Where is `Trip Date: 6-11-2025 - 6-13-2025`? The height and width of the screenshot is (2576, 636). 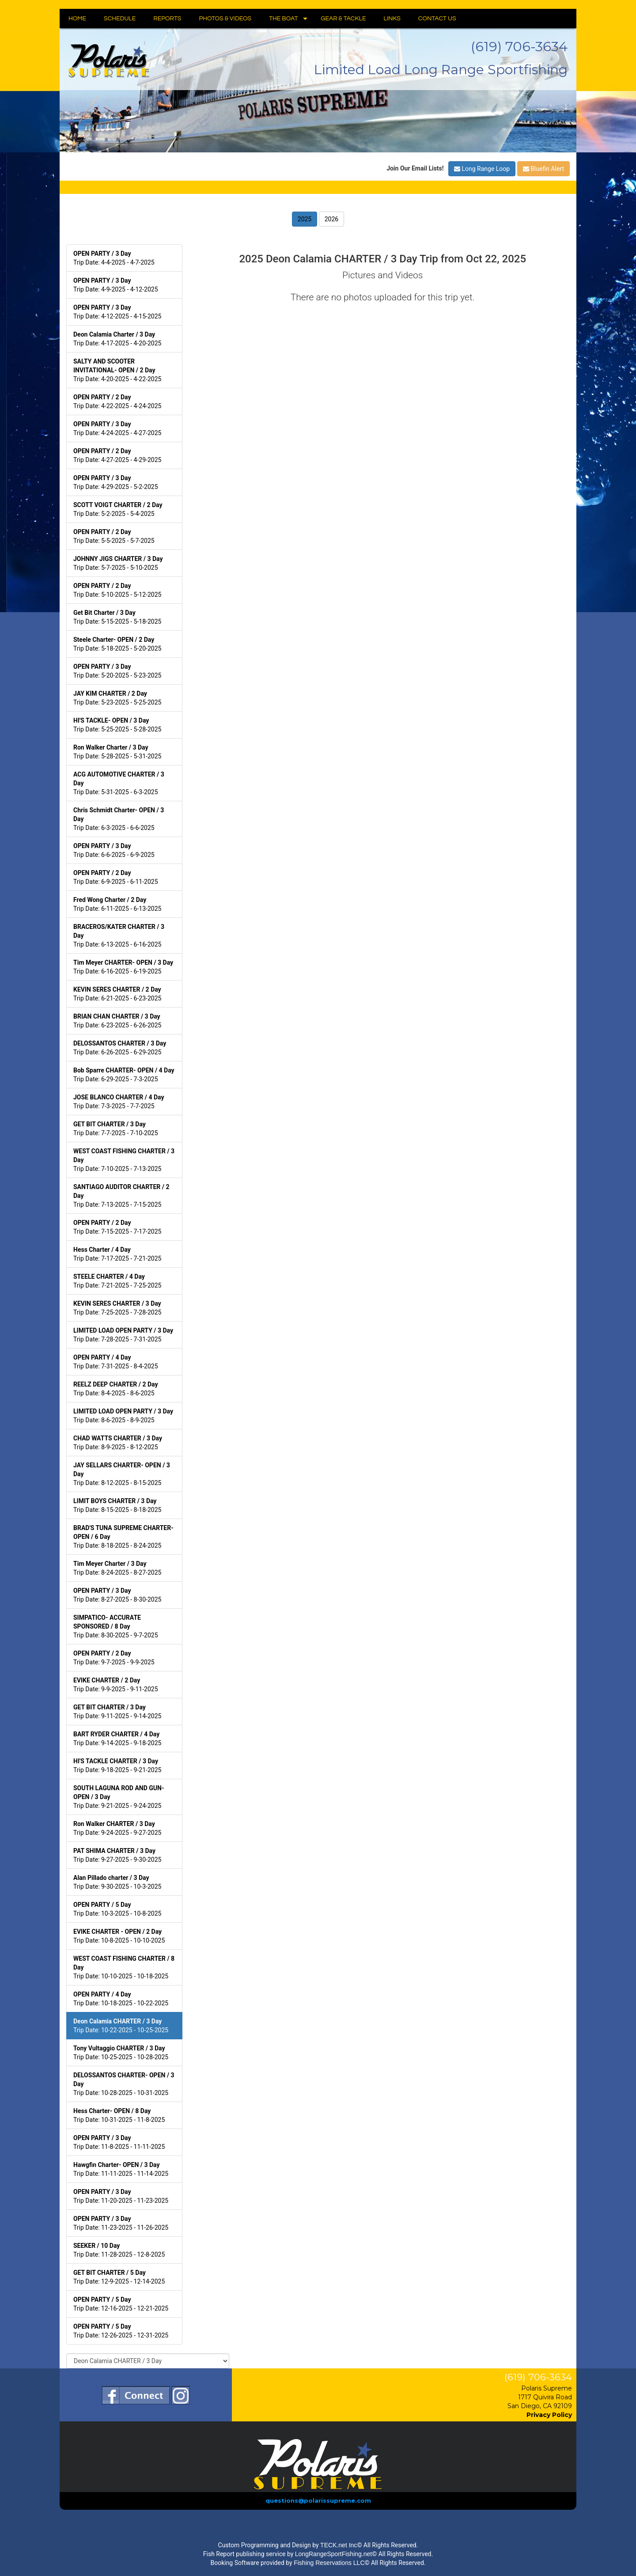 Trip Date: 6-11-2025 - 6-13-2025 is located at coordinates (117, 904).